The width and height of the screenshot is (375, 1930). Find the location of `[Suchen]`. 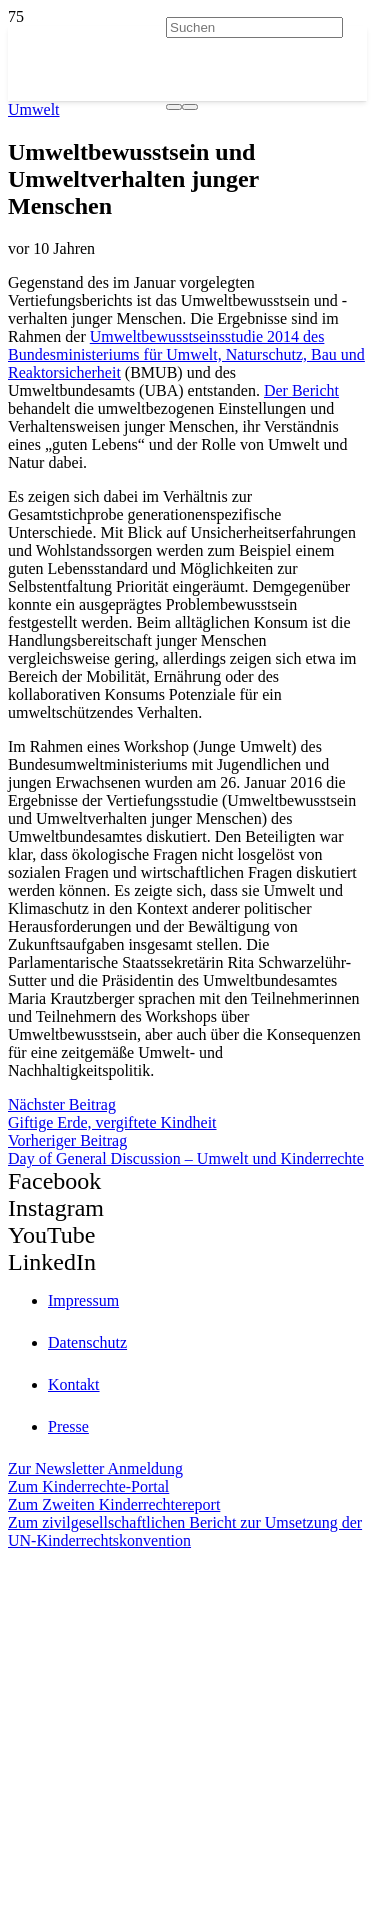

[Suchen] is located at coordinates (254, 27).